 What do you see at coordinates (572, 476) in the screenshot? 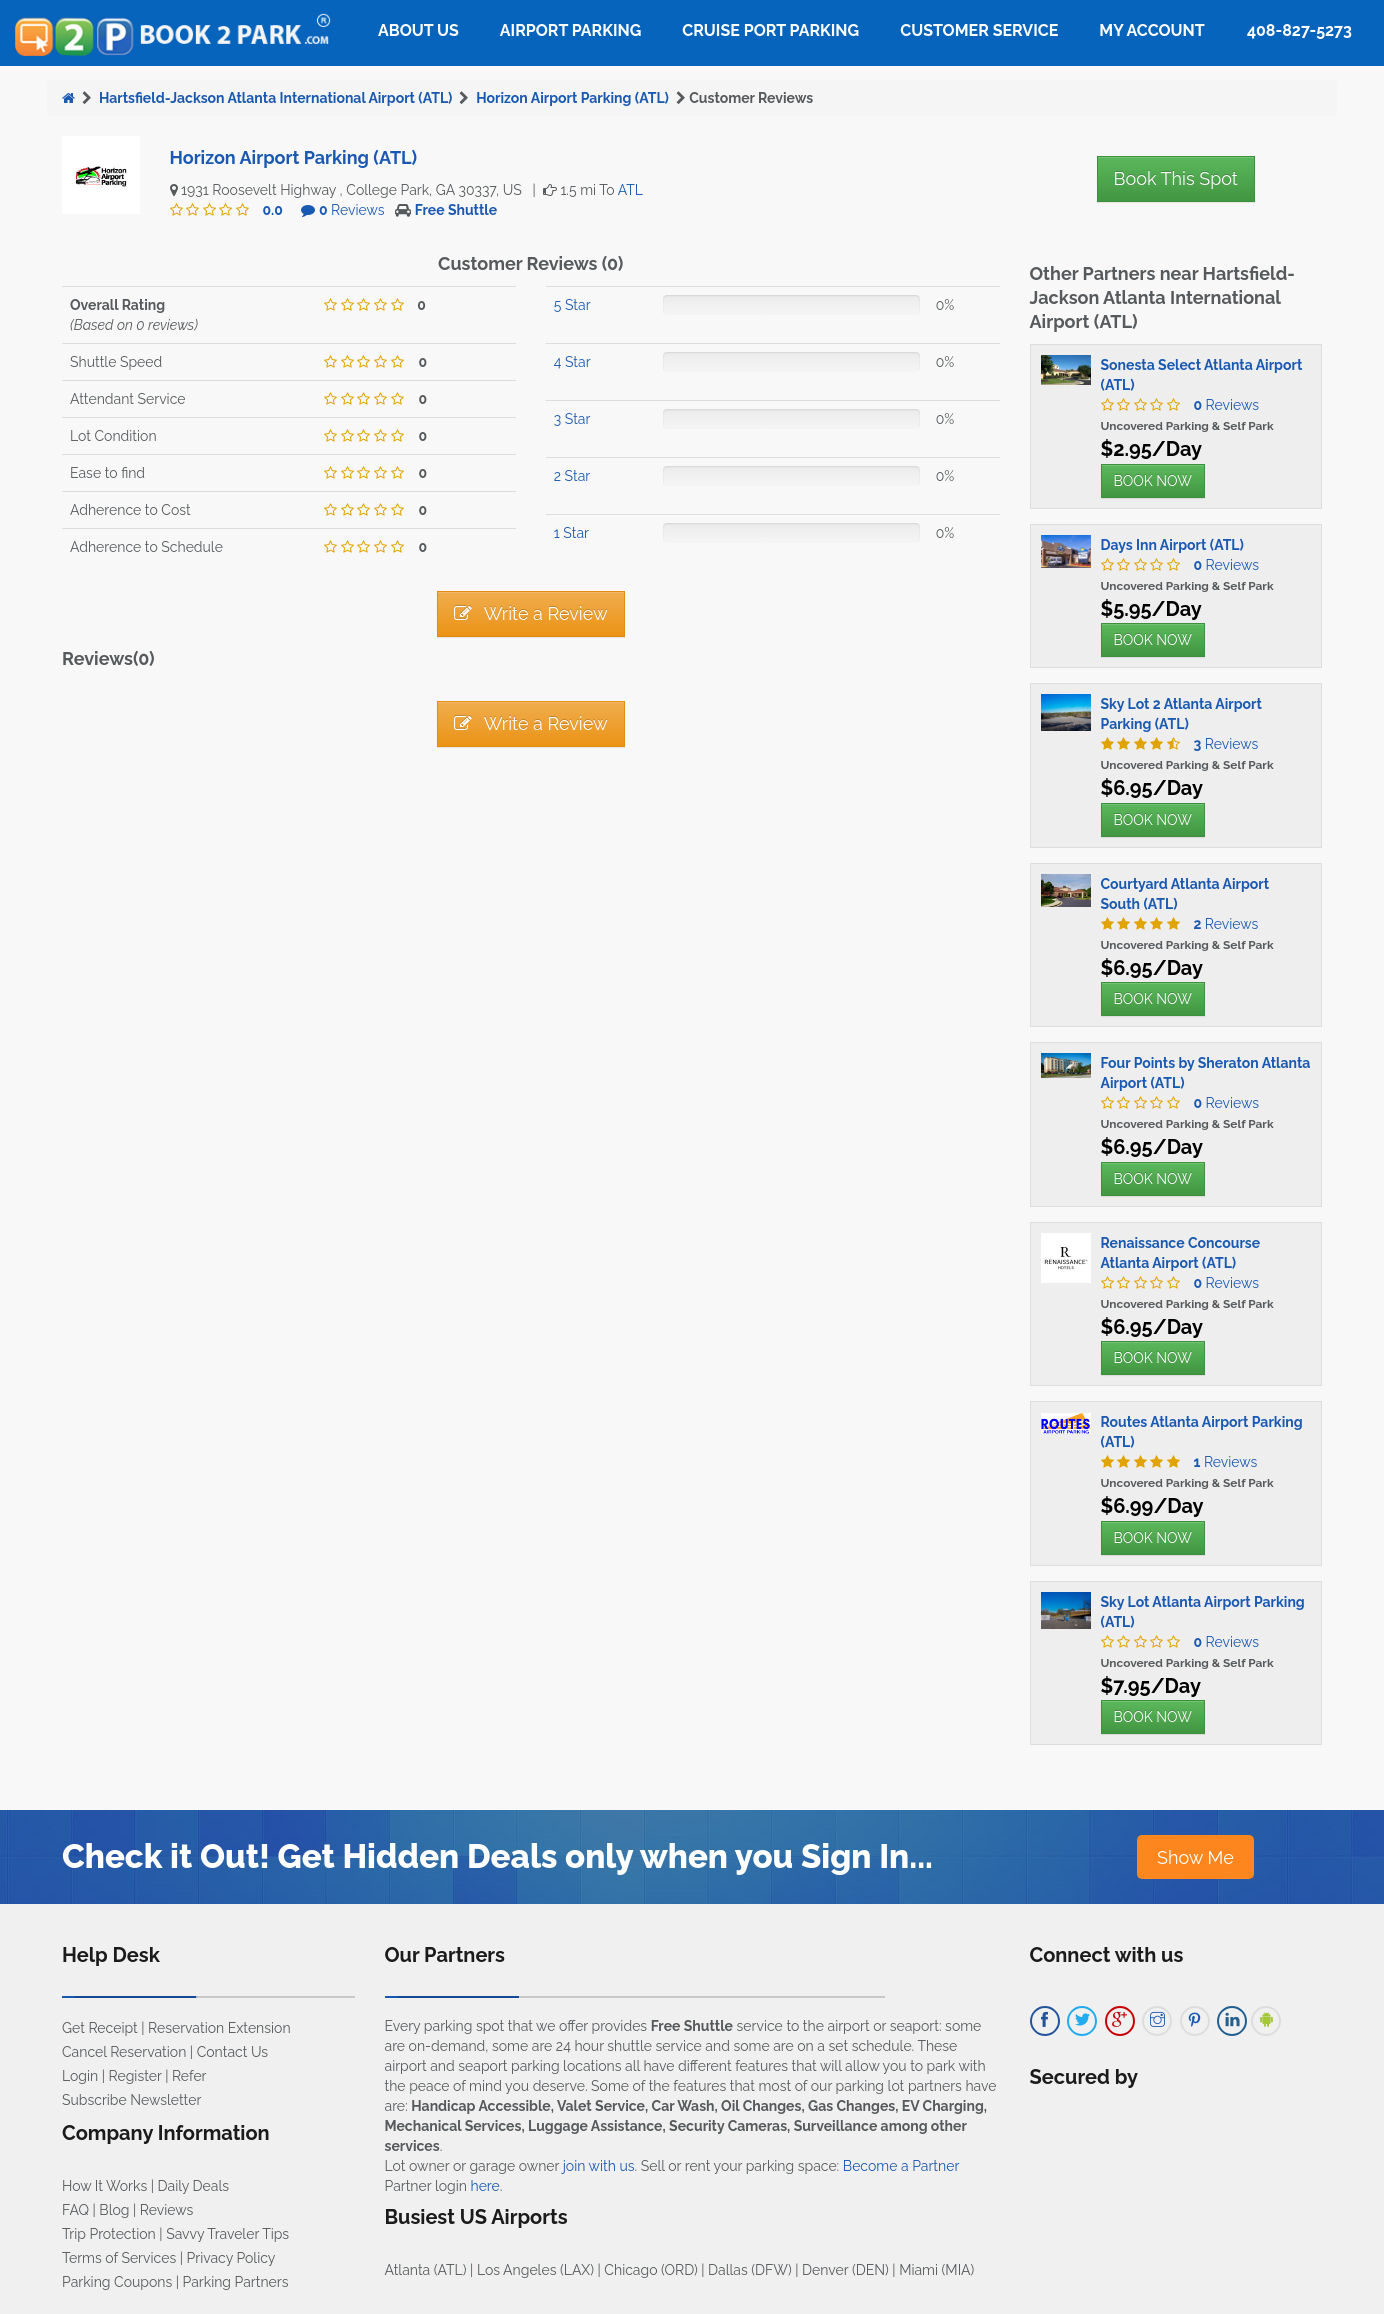
I see `2 Star` at bounding box center [572, 476].